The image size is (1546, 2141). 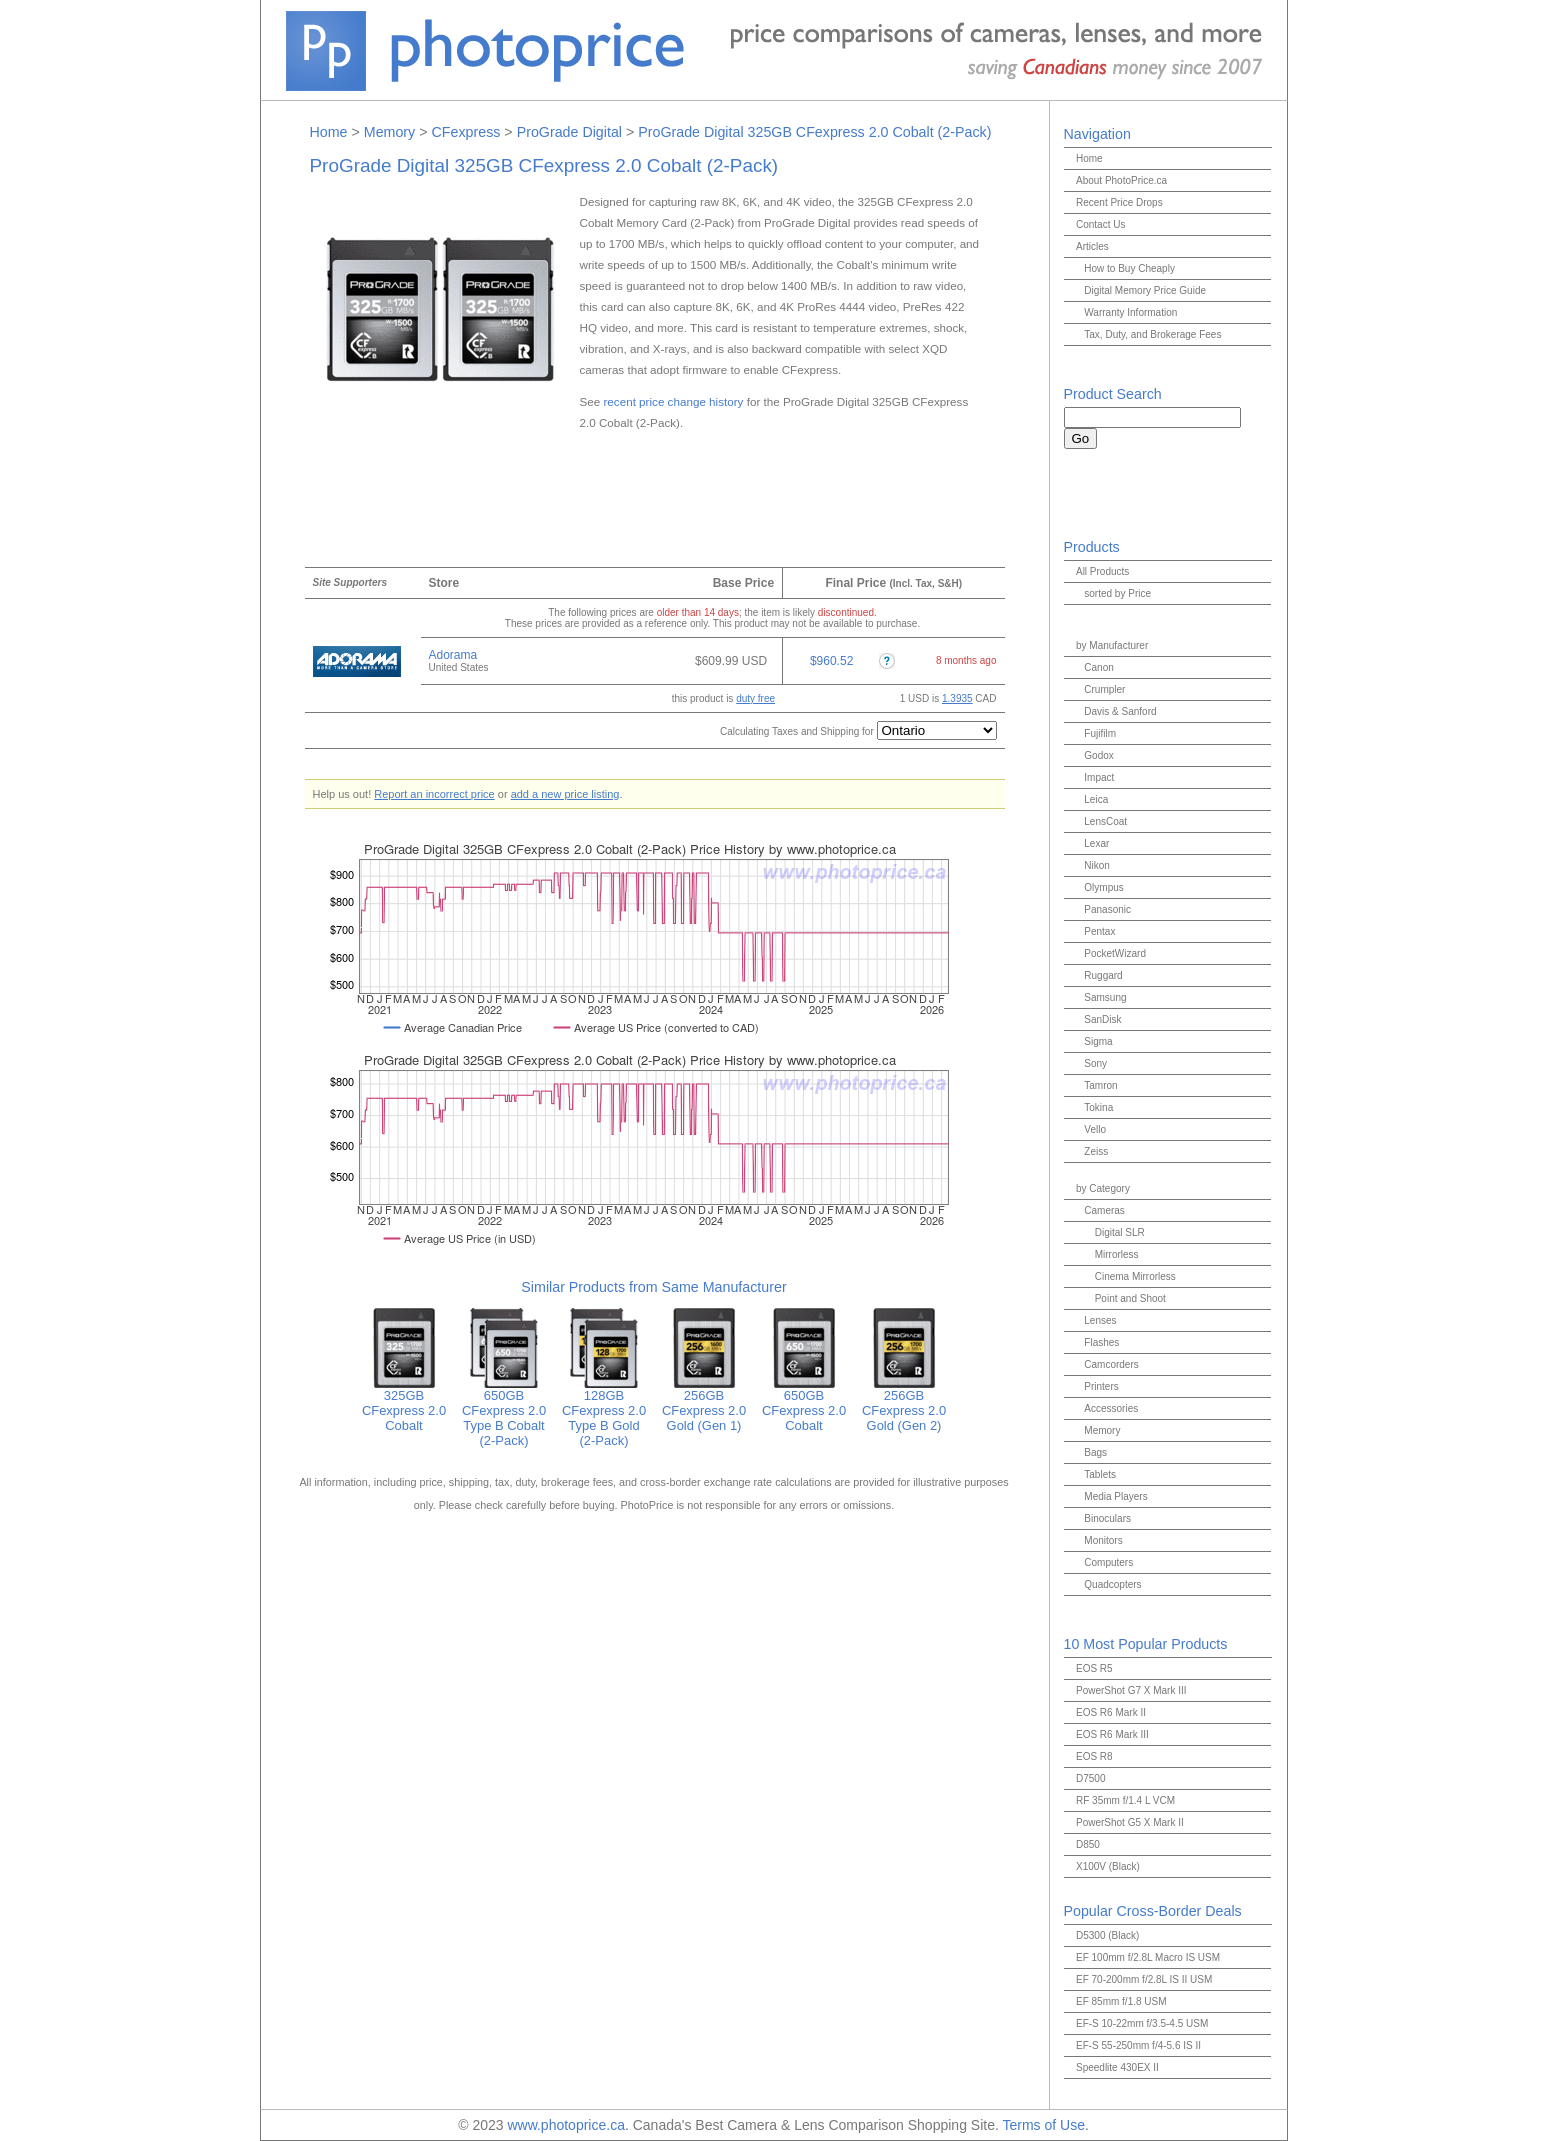 I want to click on Camcorders, so click(x=1111, y=1364).